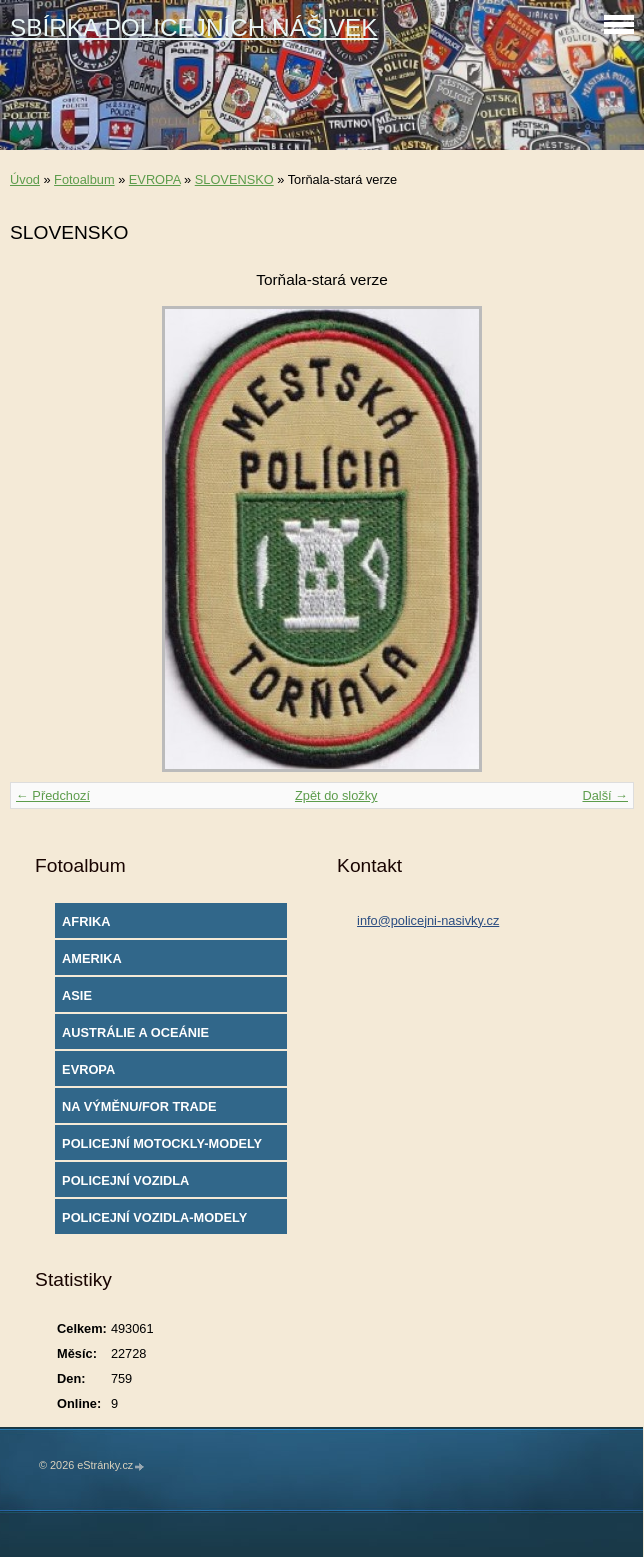 The width and height of the screenshot is (644, 1557). What do you see at coordinates (428, 920) in the screenshot?
I see `info@policejni-nasivky.cz` at bounding box center [428, 920].